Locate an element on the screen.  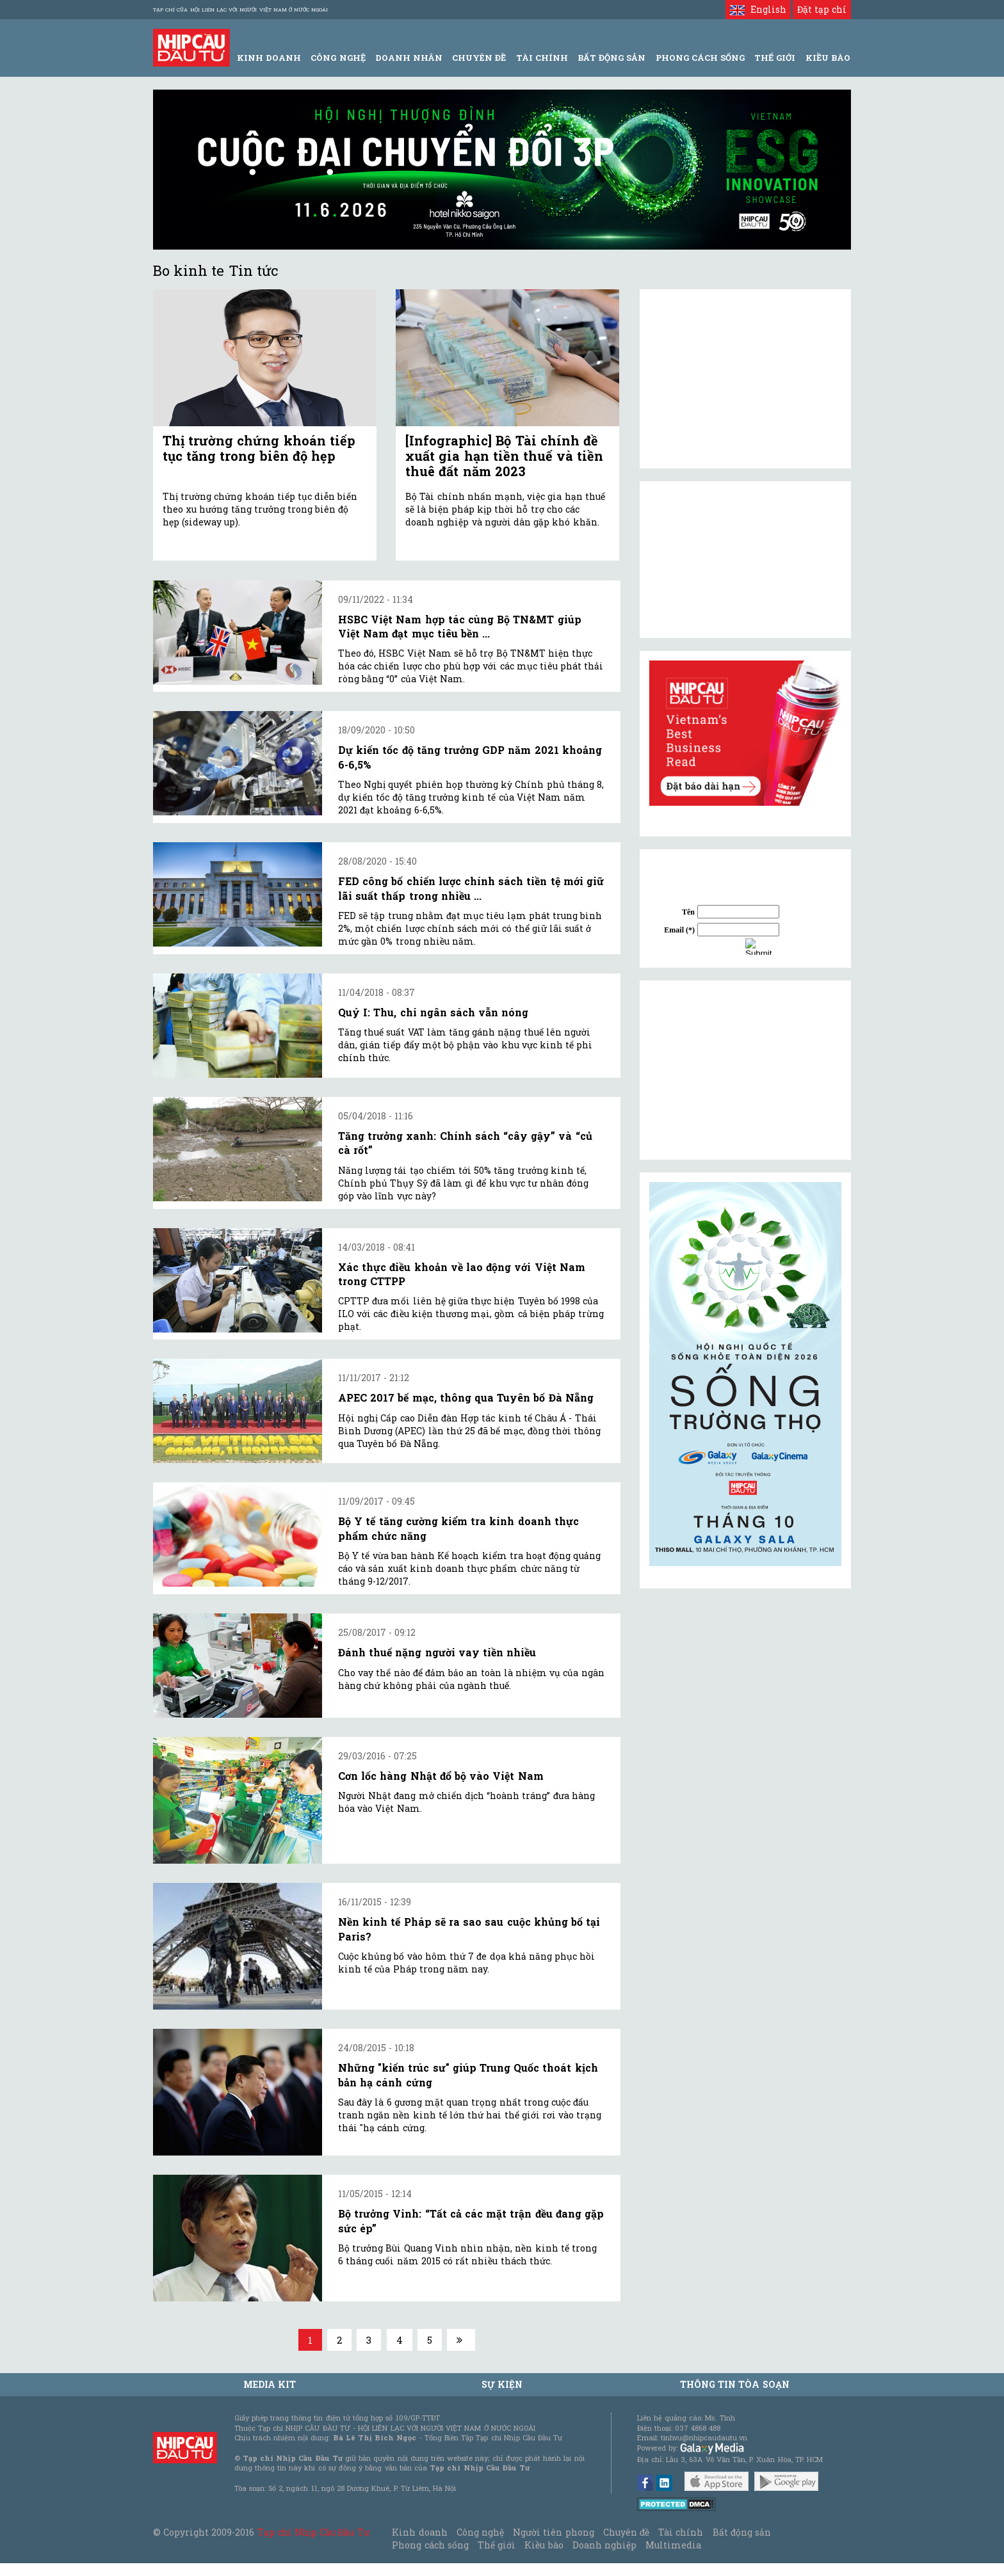
Tạp chí của Hội liên lạc với người Việt Nam ở nước ngoài is located at coordinates (240, 9).